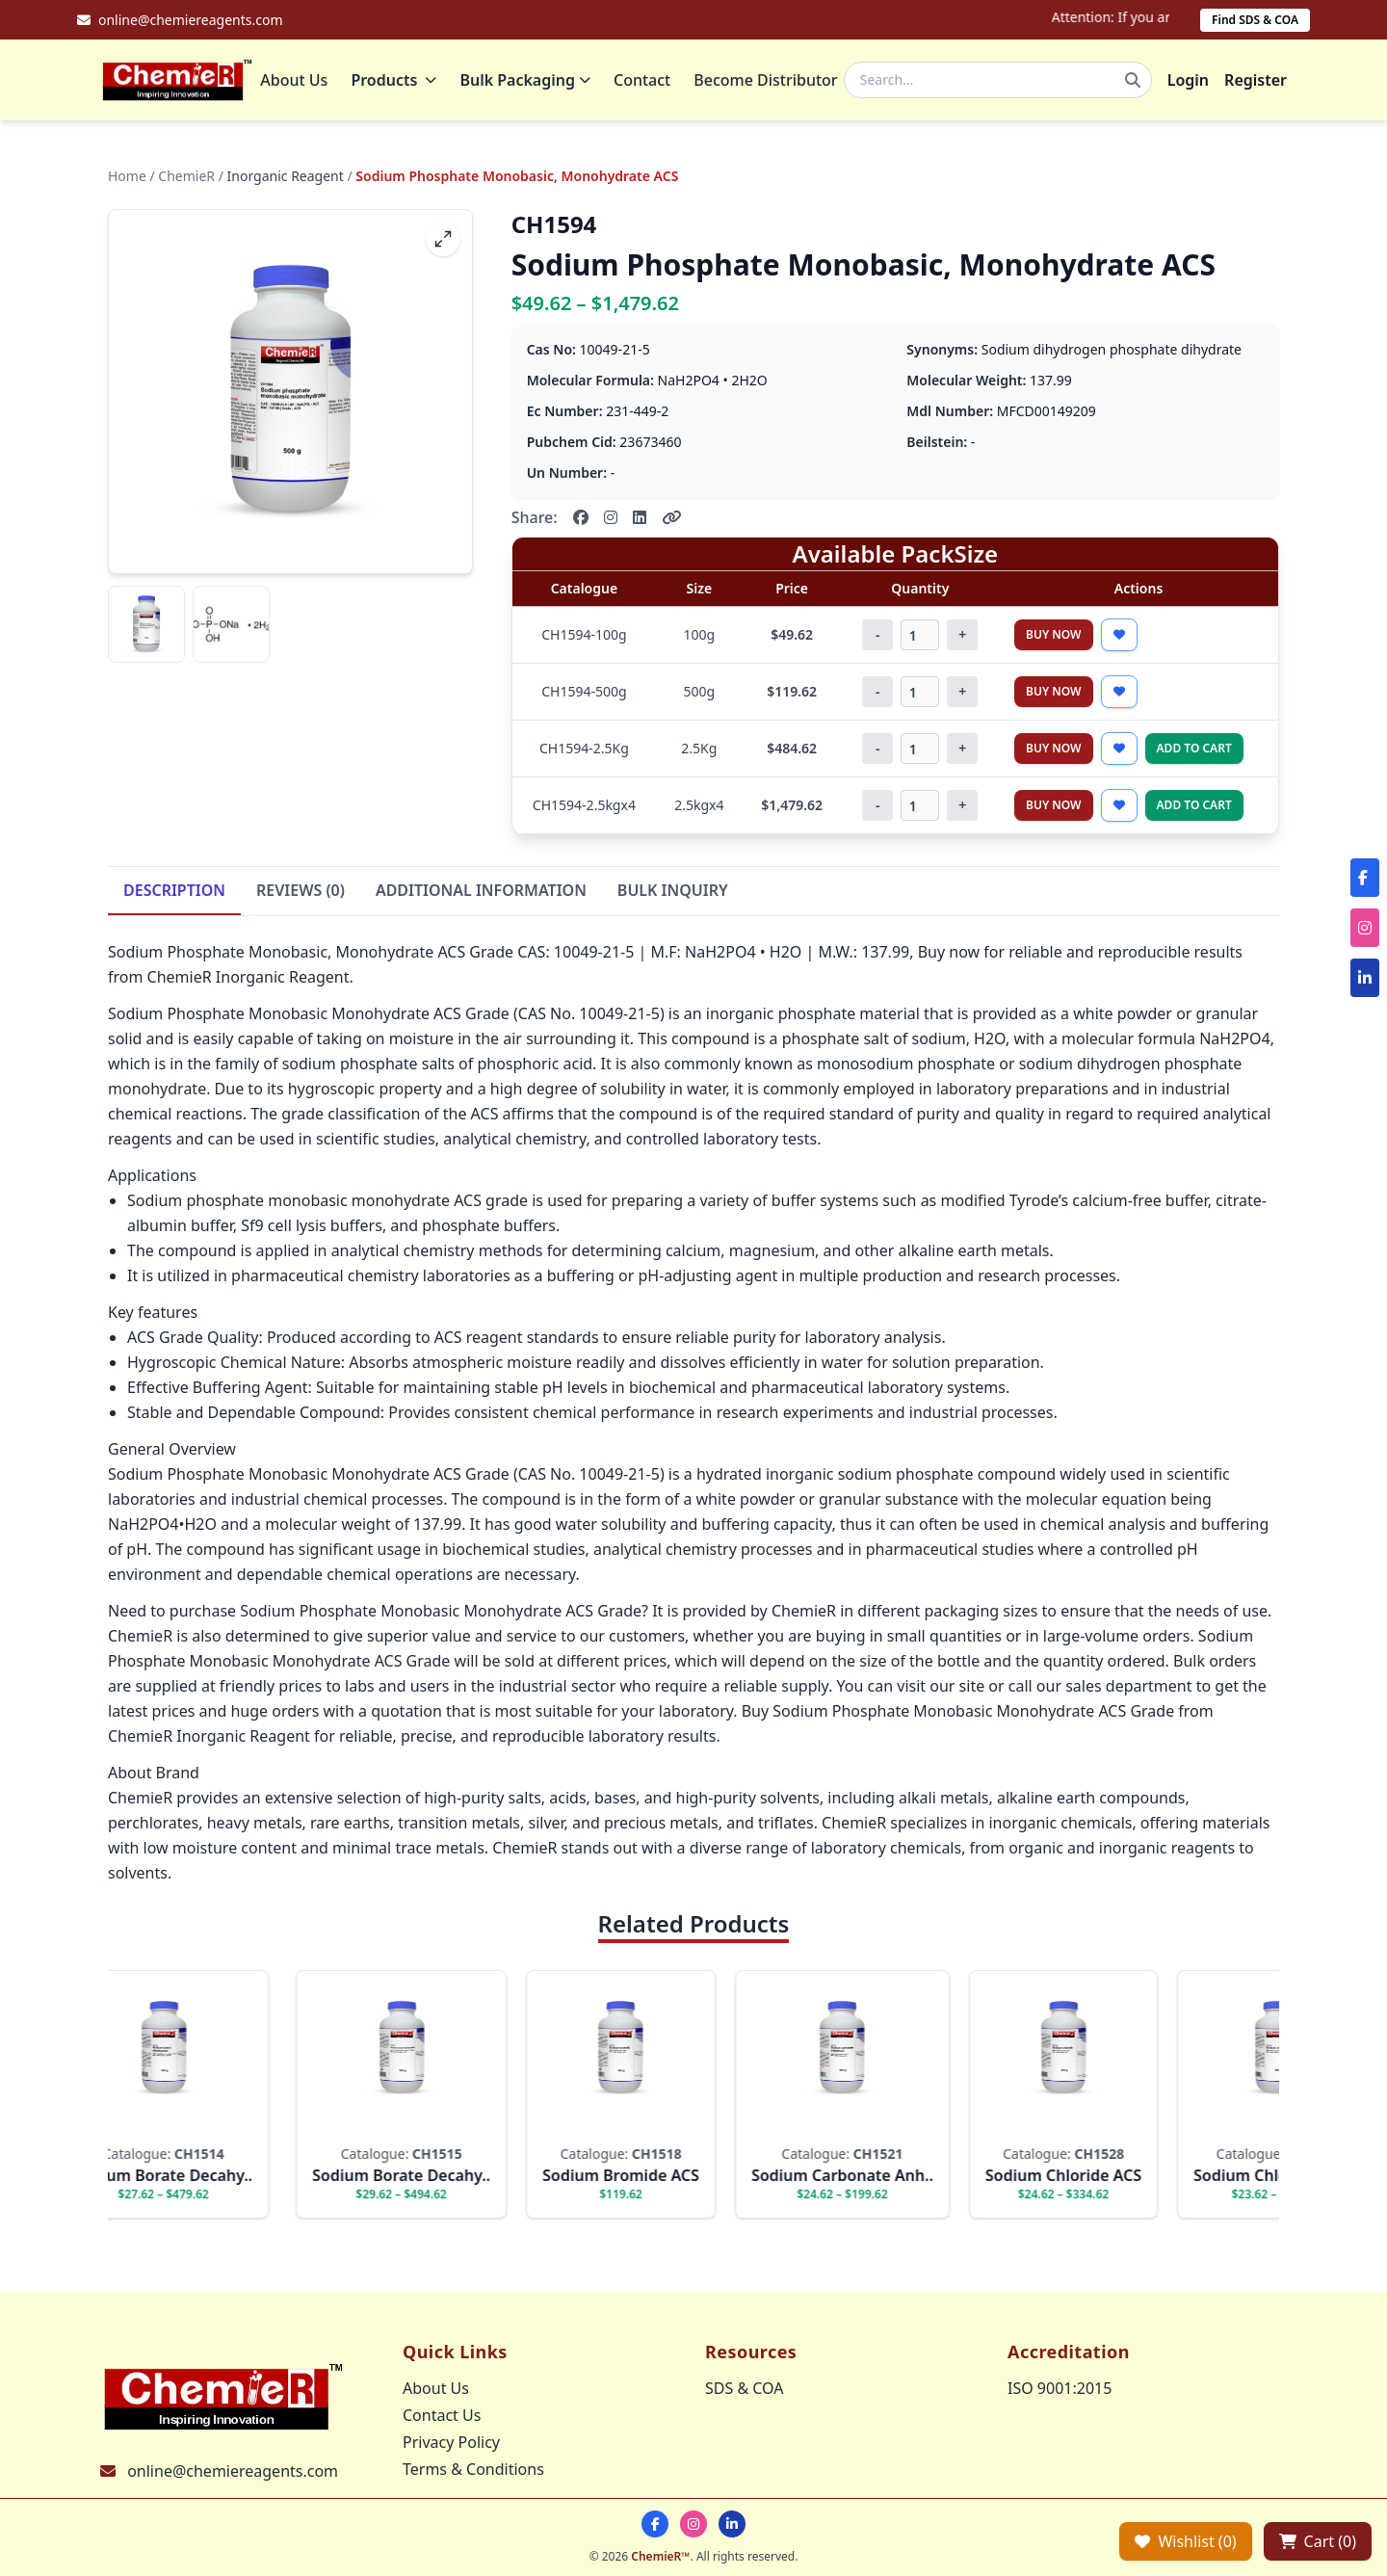 The width and height of the screenshot is (1387, 2576). Describe the element at coordinates (1054, 638) in the screenshot. I see `Buy Now` at that location.